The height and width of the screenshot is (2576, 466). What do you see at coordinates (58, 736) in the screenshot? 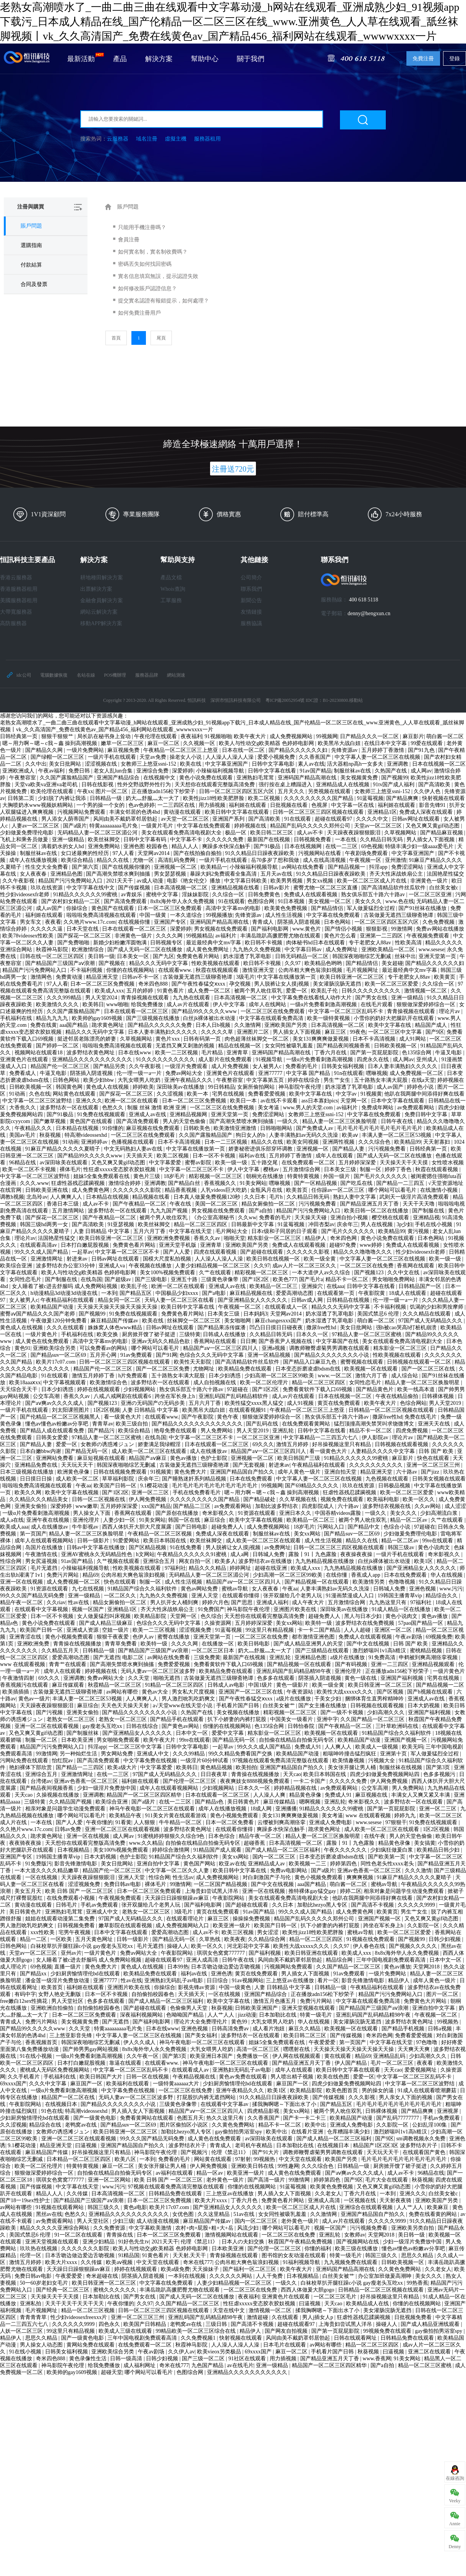
I see `狠狠干狠狠艹` at bounding box center [58, 736].